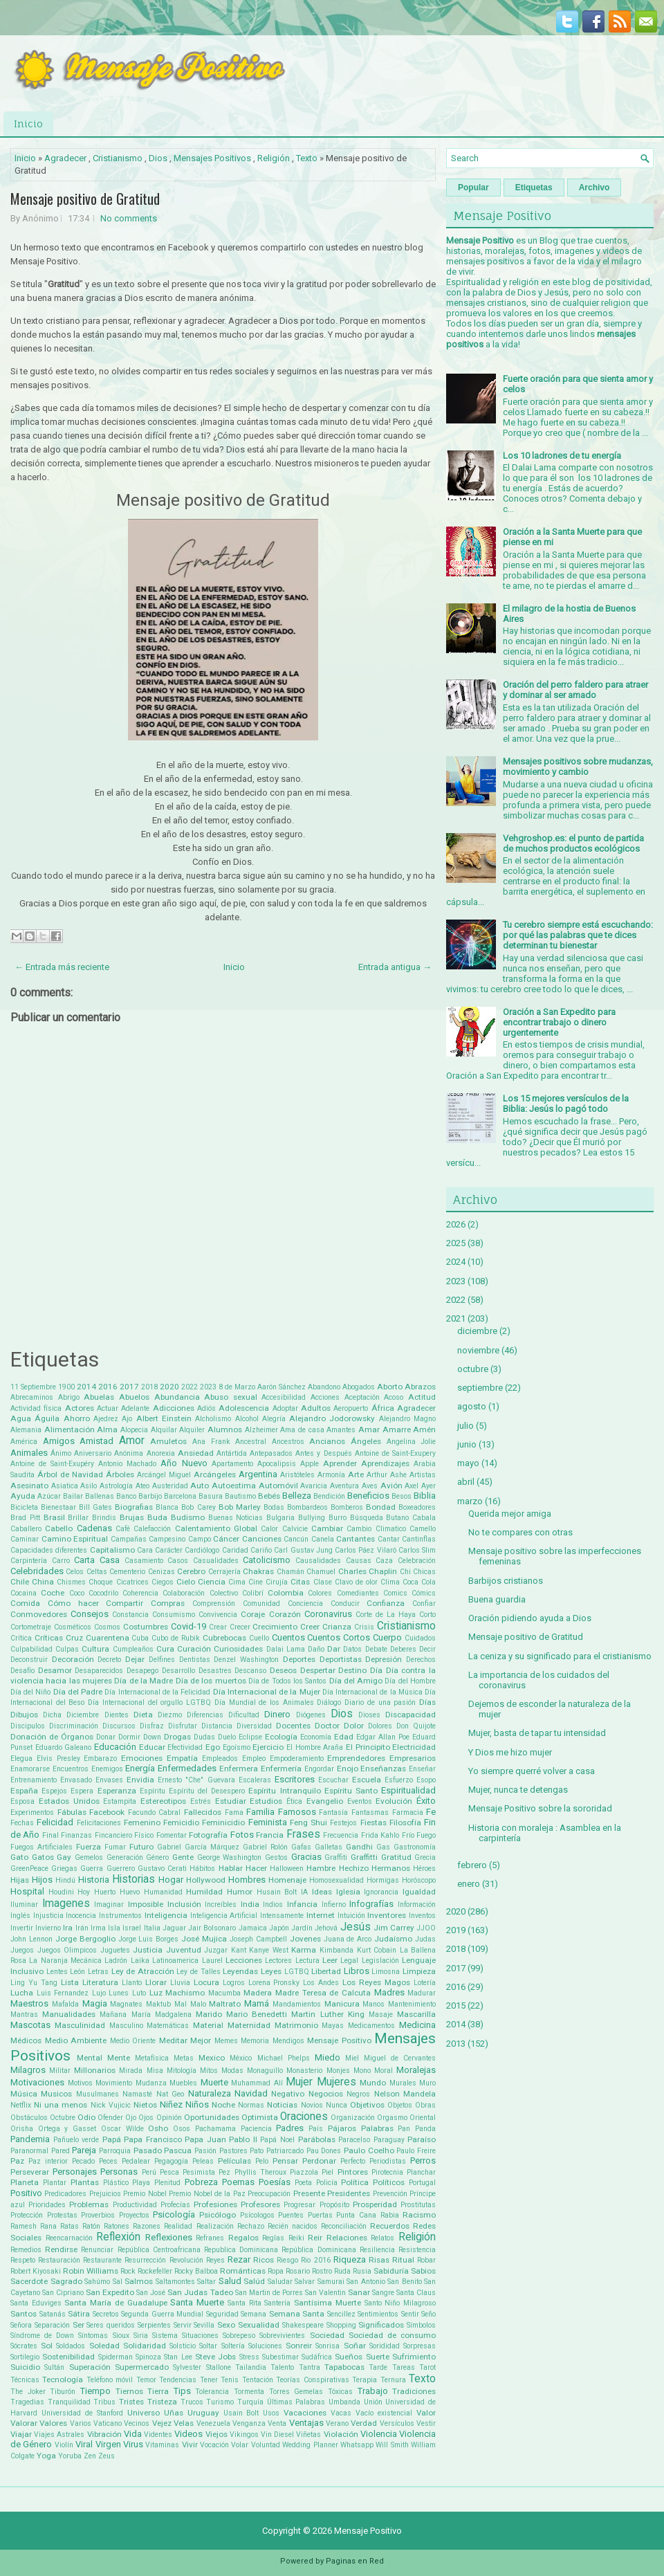 The width and height of the screenshot is (664, 2576). I want to click on Bebés, so click(269, 1496).